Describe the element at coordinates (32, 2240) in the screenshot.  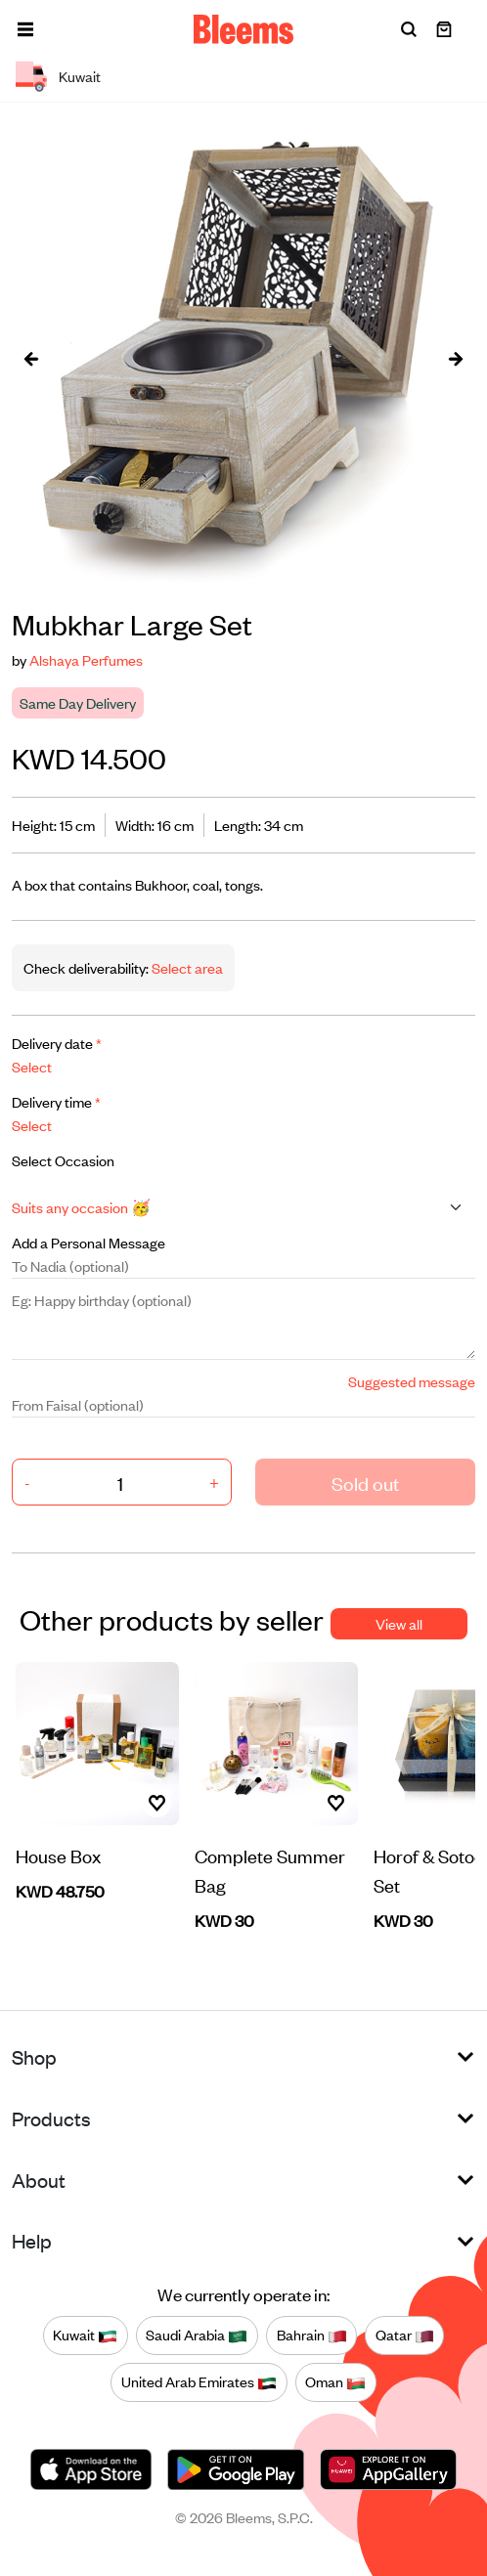
I see `Help` at that location.